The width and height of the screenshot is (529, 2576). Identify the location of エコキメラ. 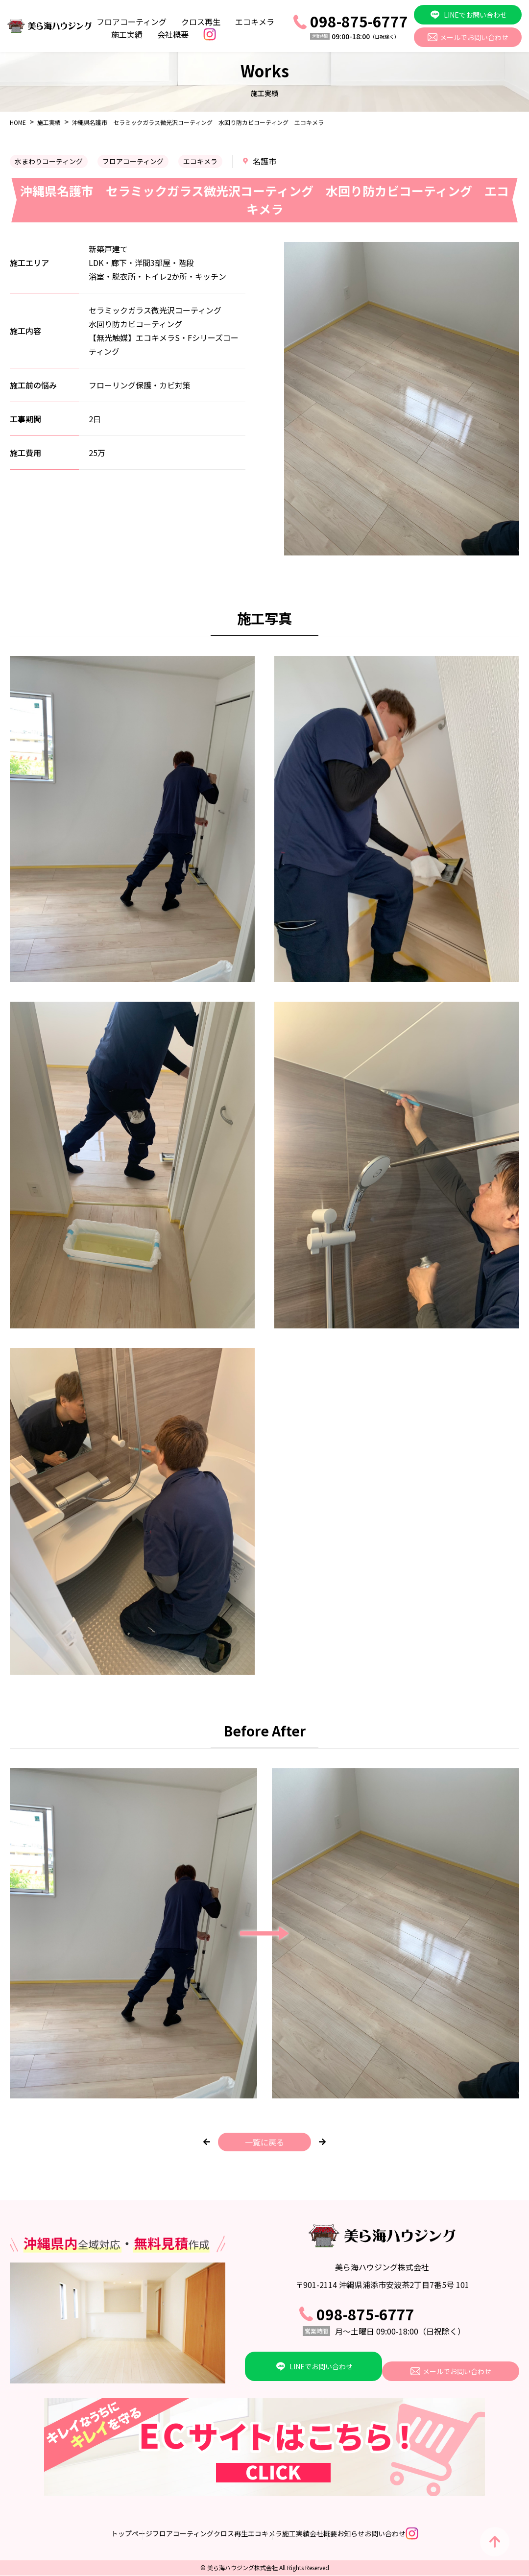
(254, 21).